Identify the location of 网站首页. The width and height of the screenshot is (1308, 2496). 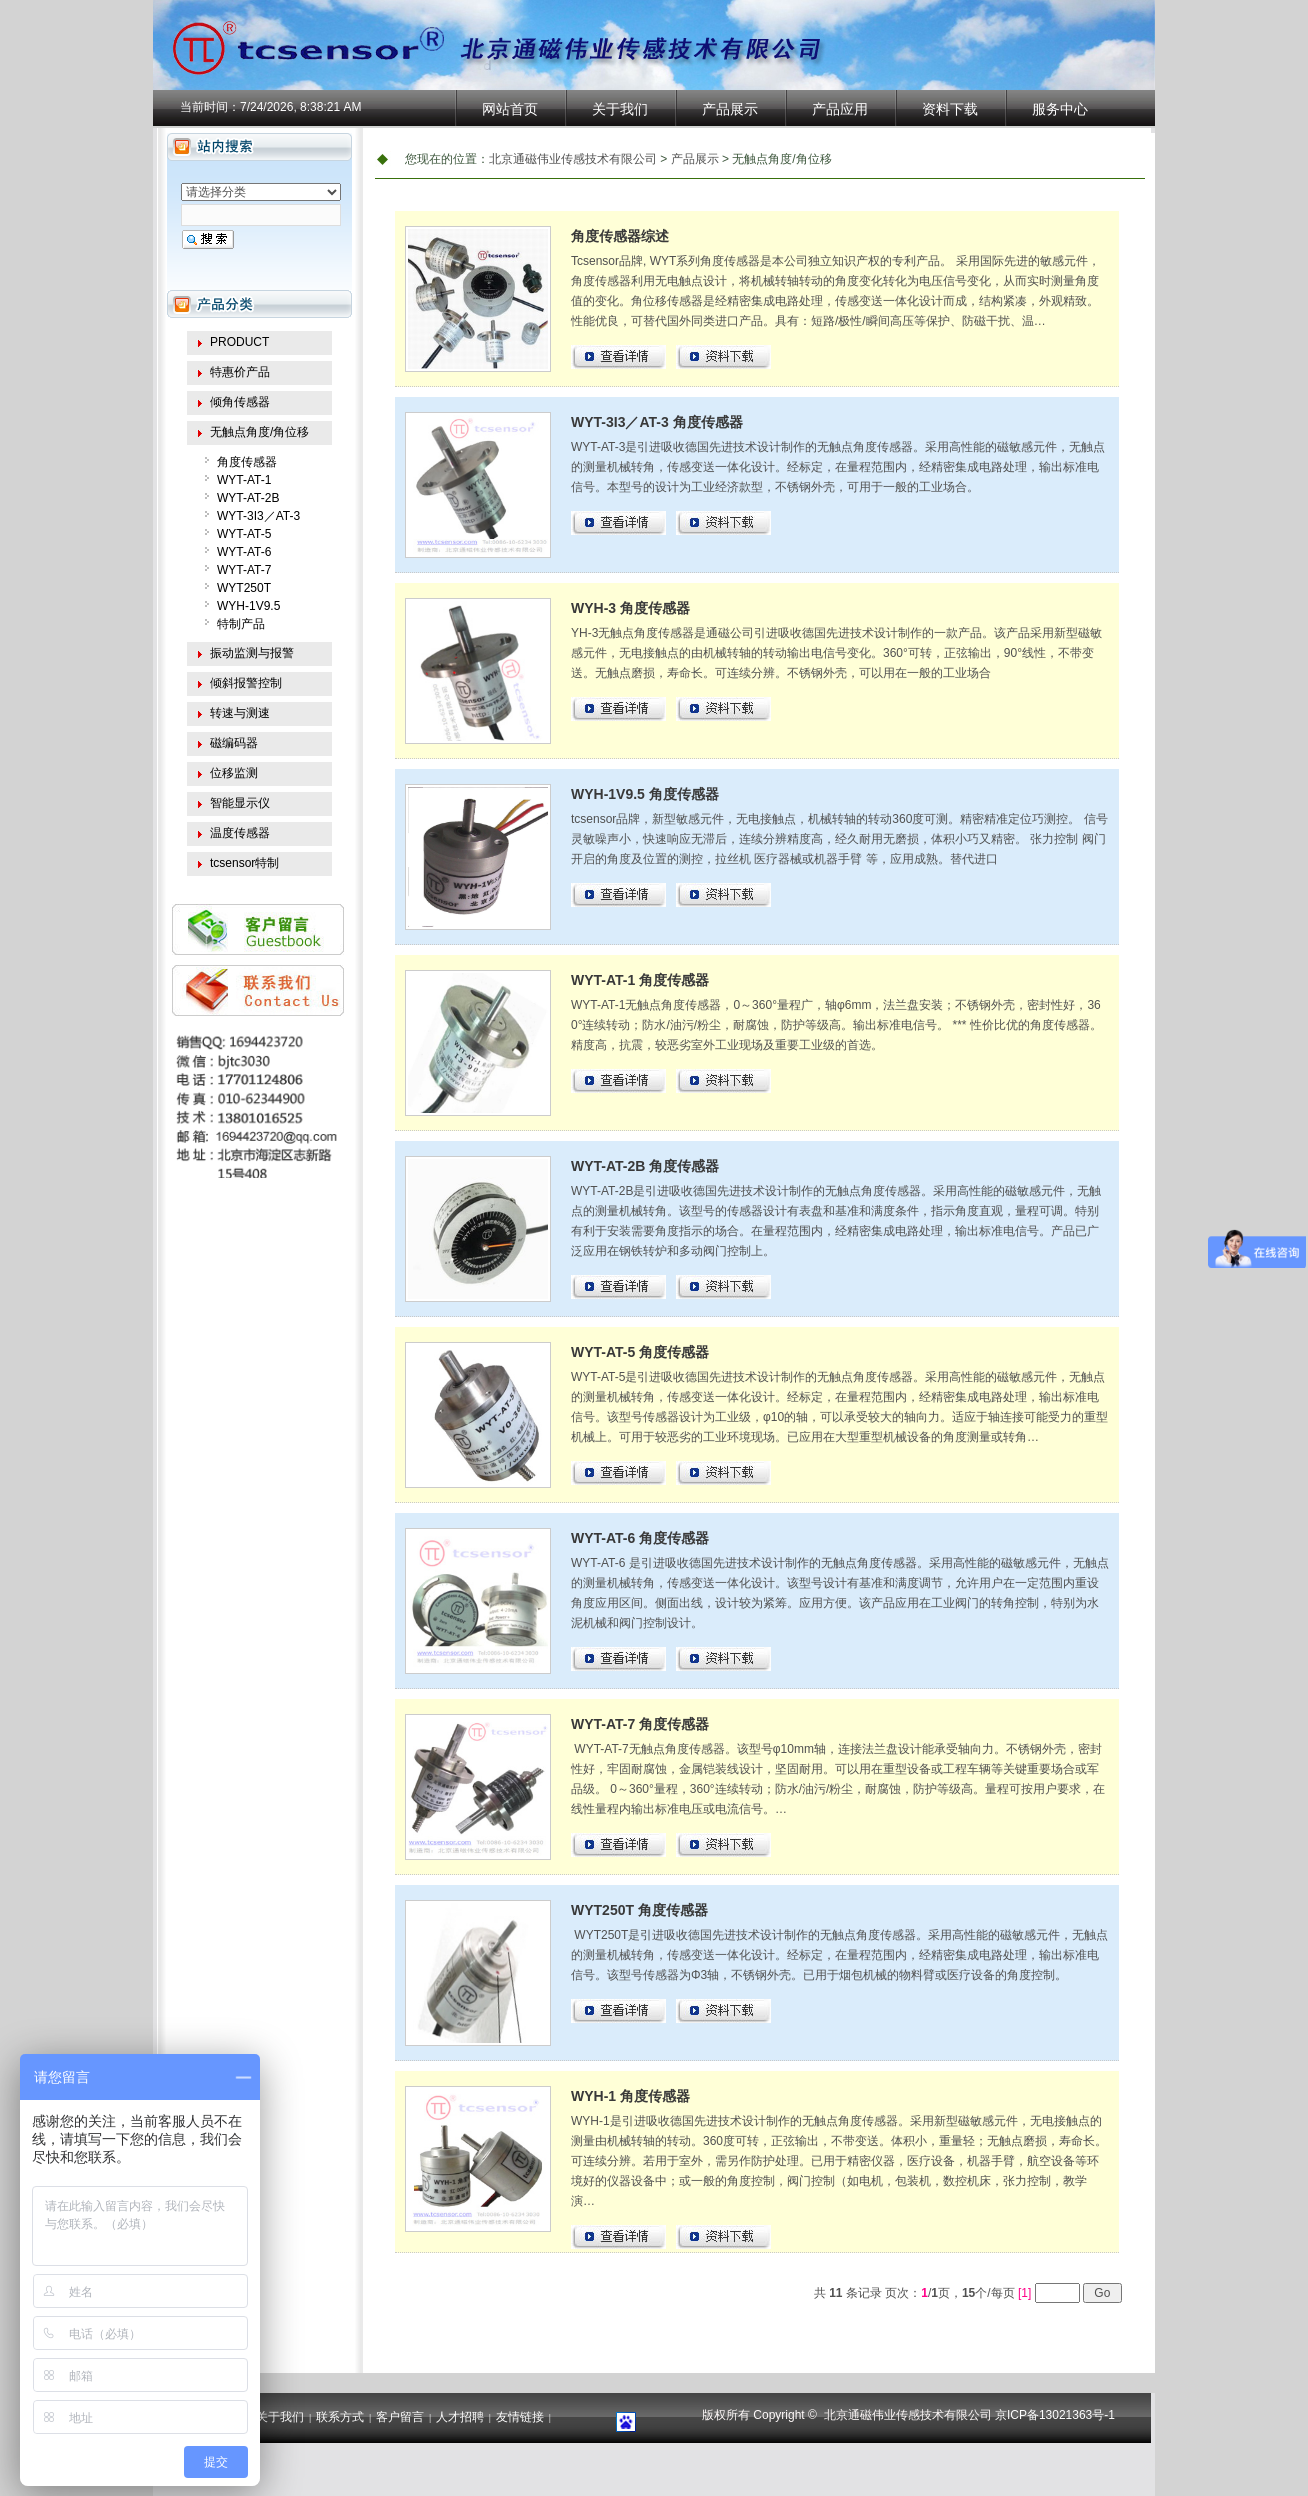
(510, 109).